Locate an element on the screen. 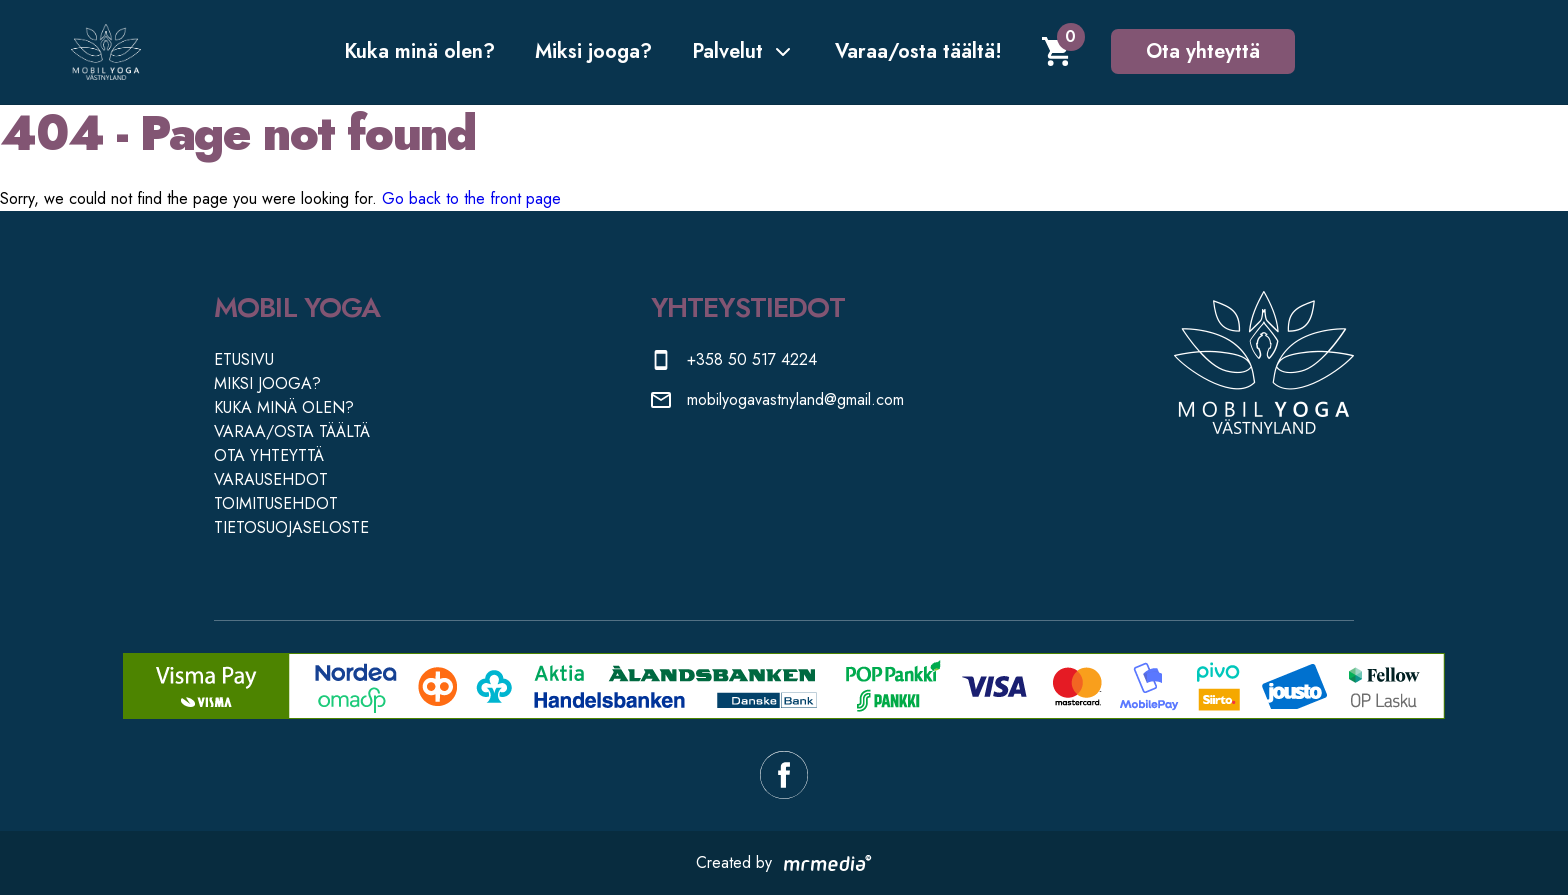  VARAA/OSTA TÄÄLTÄ is located at coordinates (292, 431).